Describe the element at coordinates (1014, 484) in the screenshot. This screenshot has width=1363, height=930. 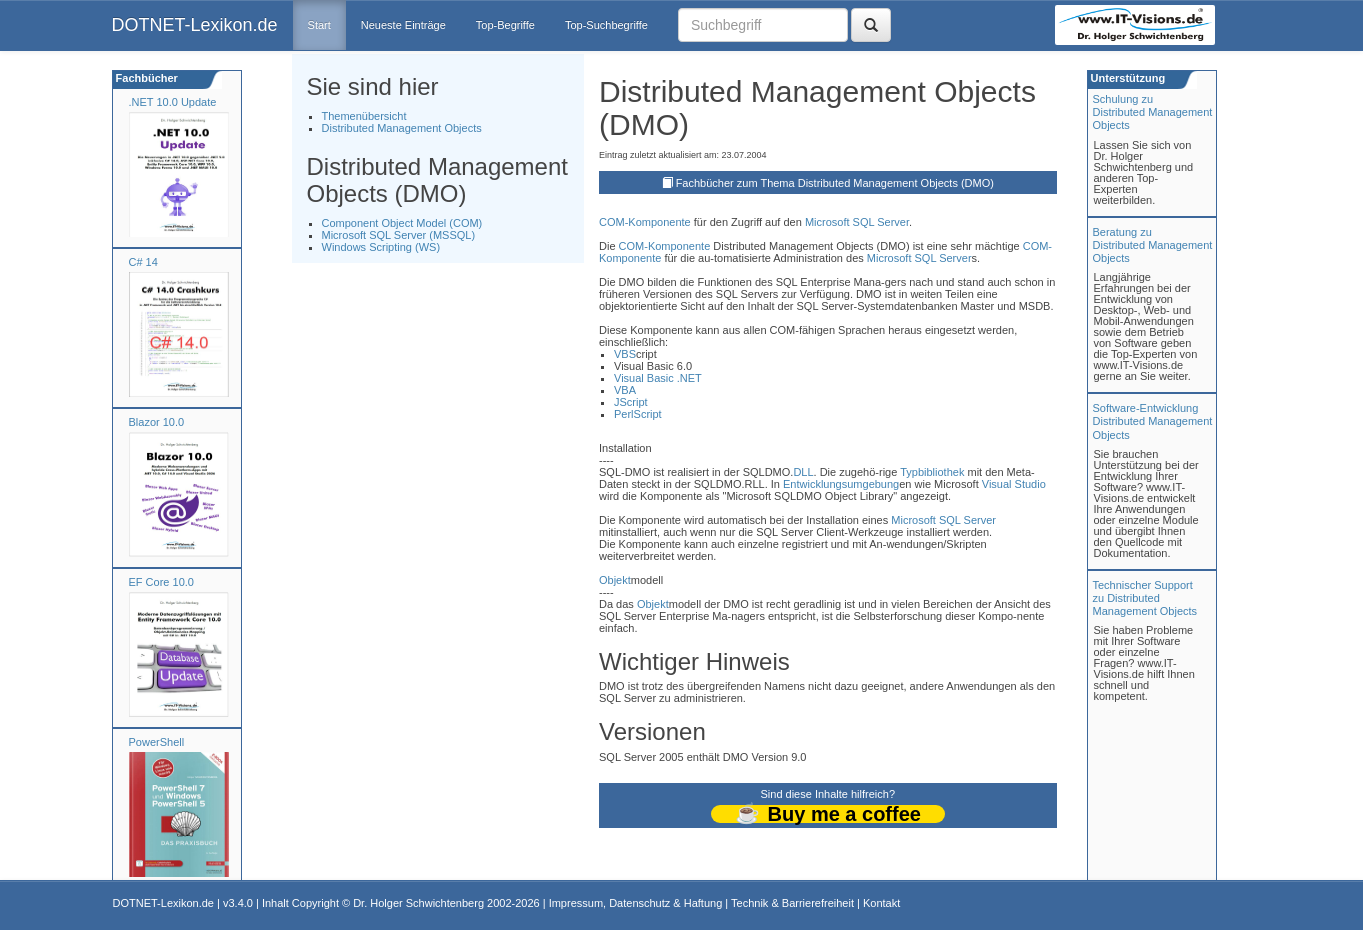
I see `Visual Studio` at that location.